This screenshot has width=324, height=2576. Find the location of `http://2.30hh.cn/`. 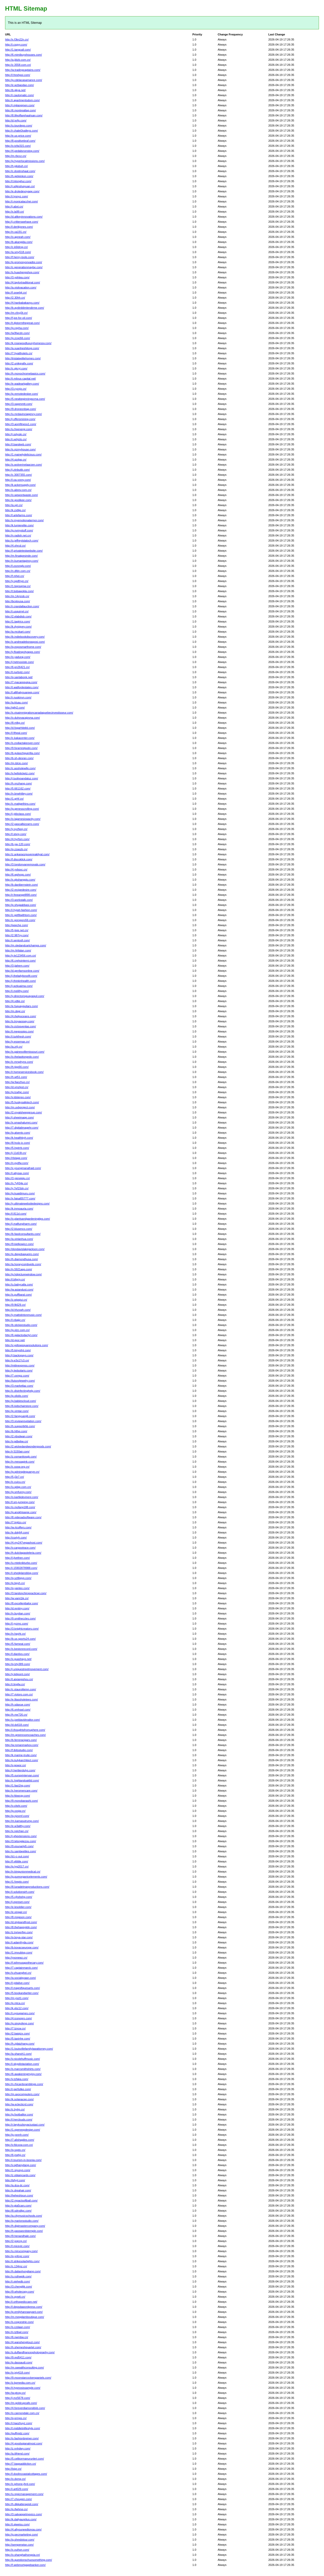

http://2.30hh.cn/ is located at coordinates (15, 297).